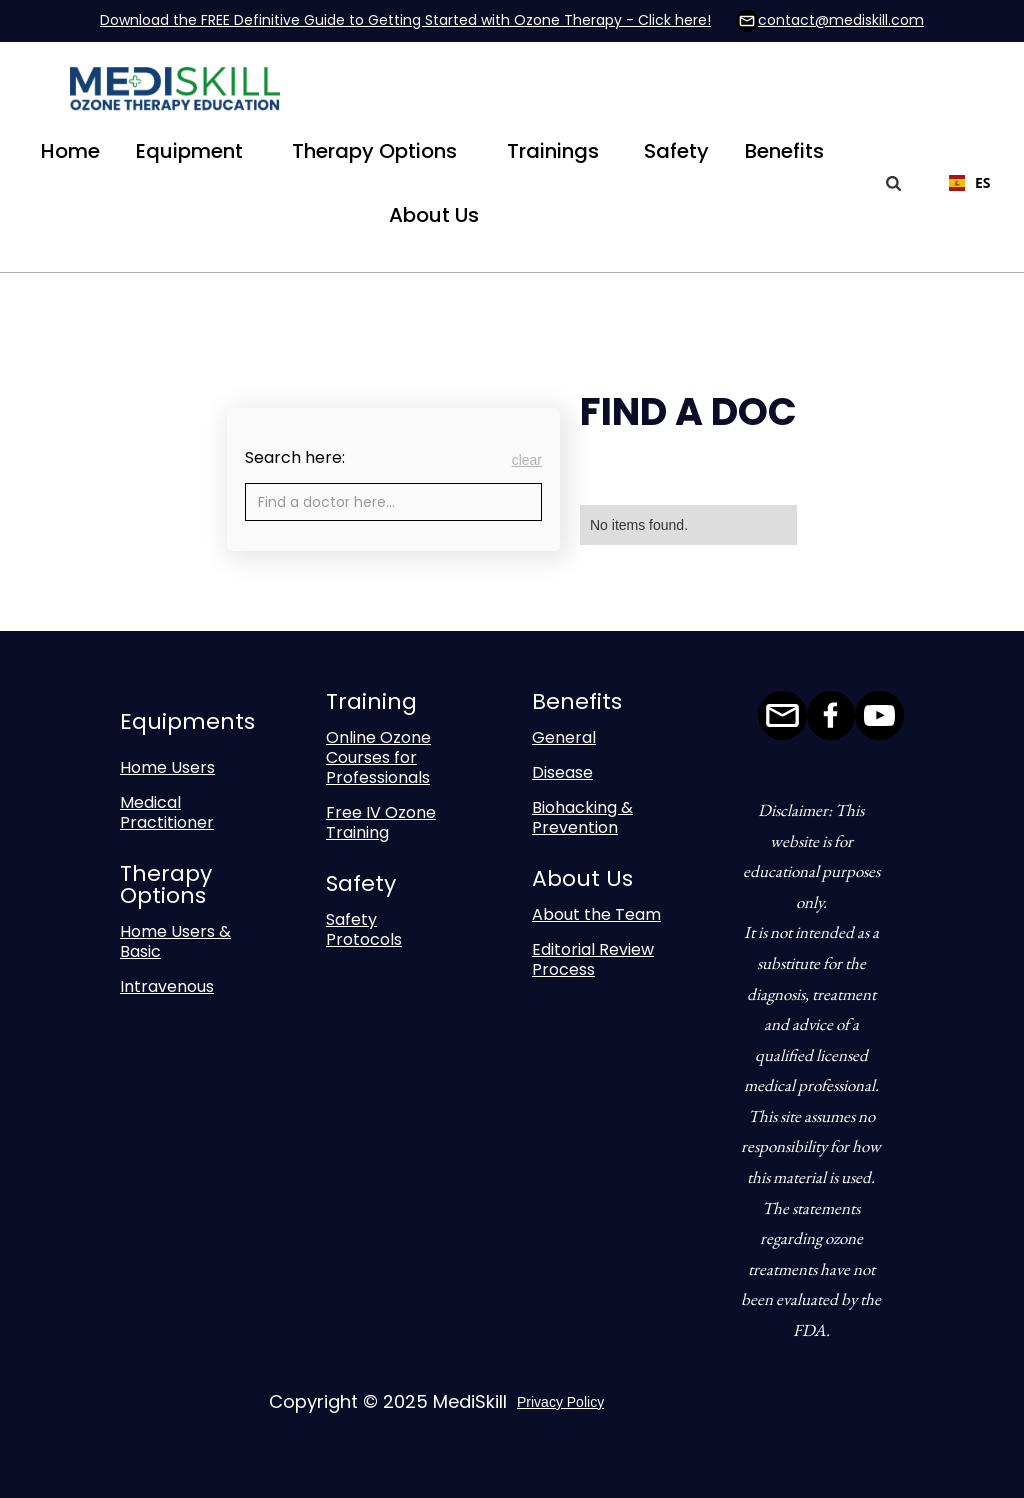  Describe the element at coordinates (966, 182) in the screenshot. I see `ES` at that location.